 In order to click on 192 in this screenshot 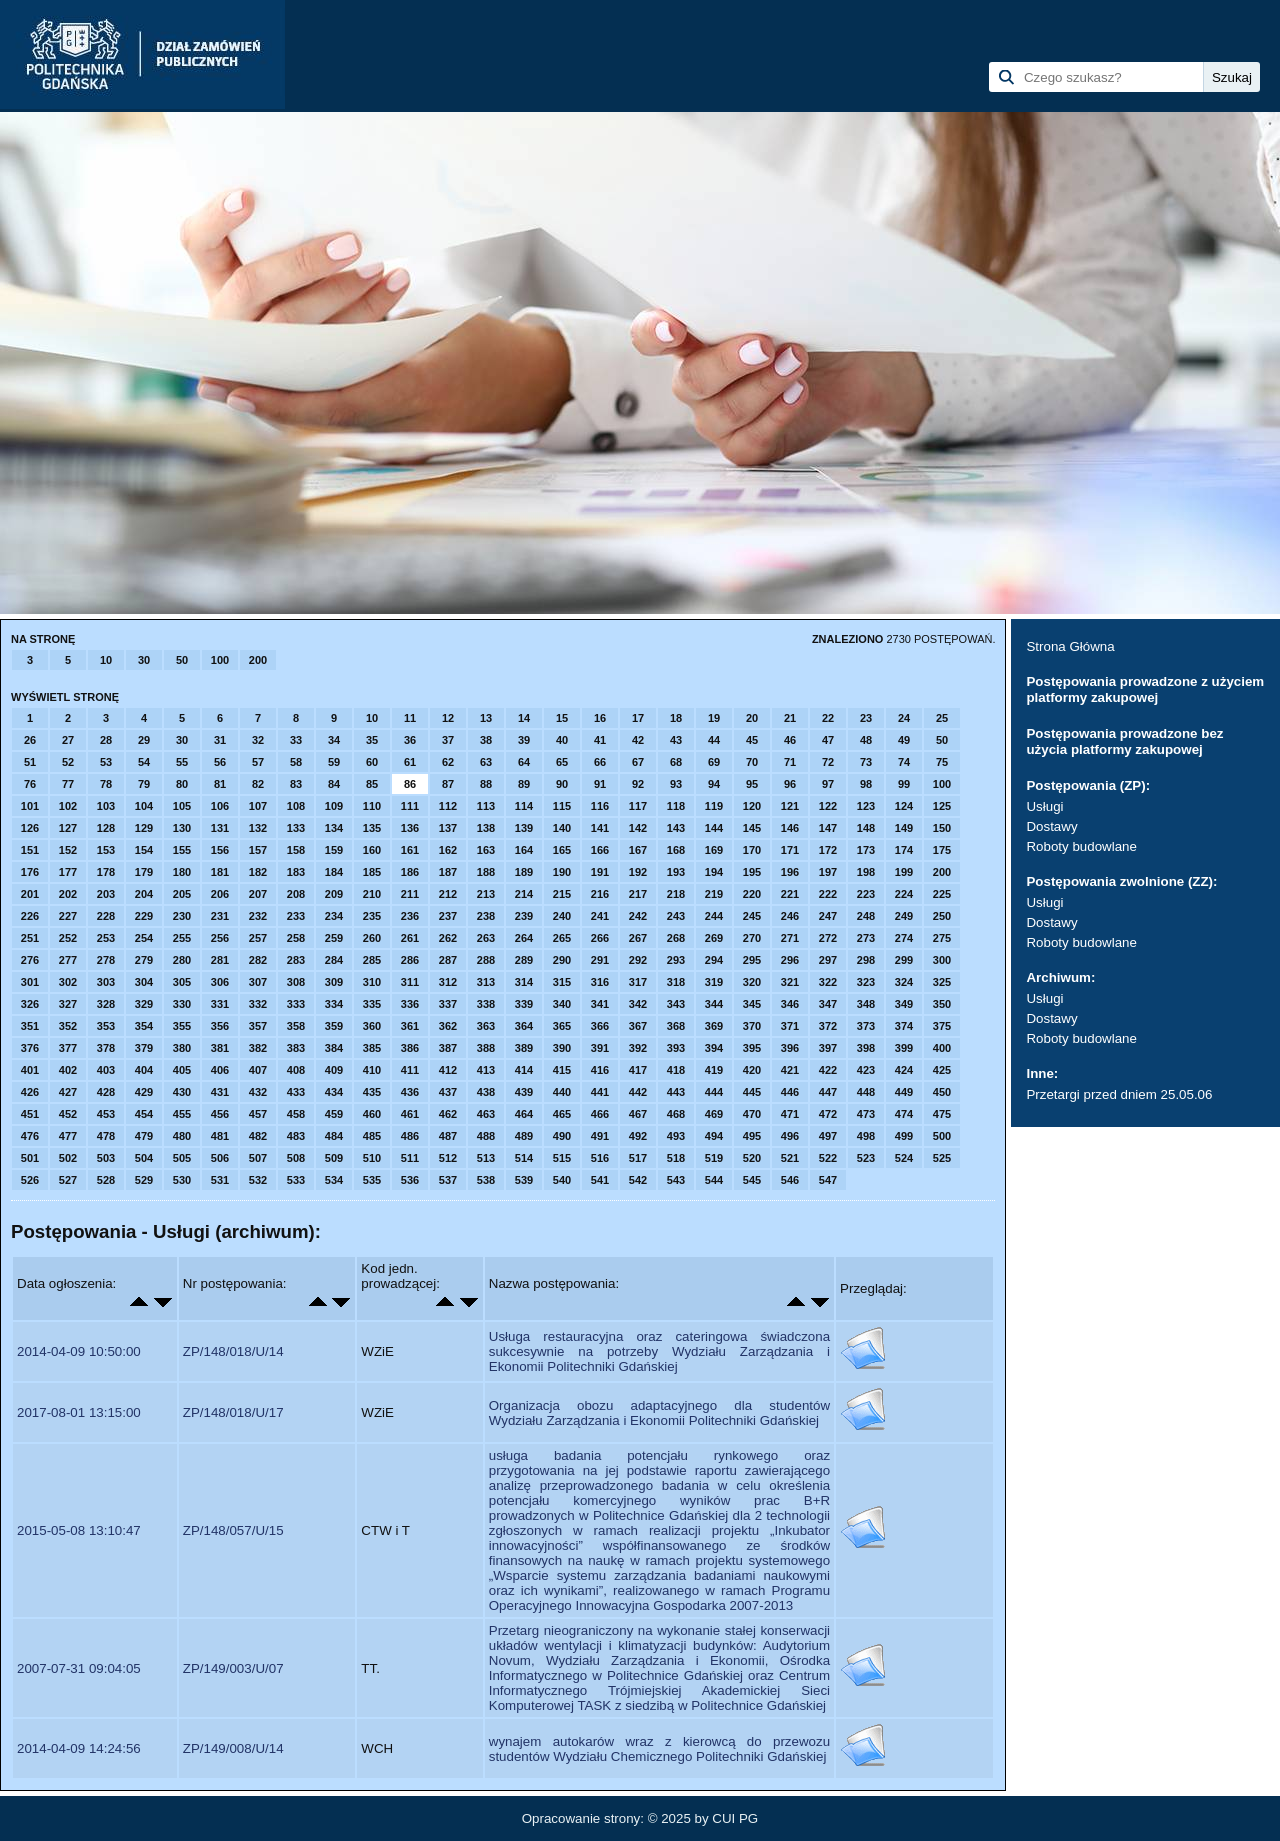, I will do `click(638, 872)`.